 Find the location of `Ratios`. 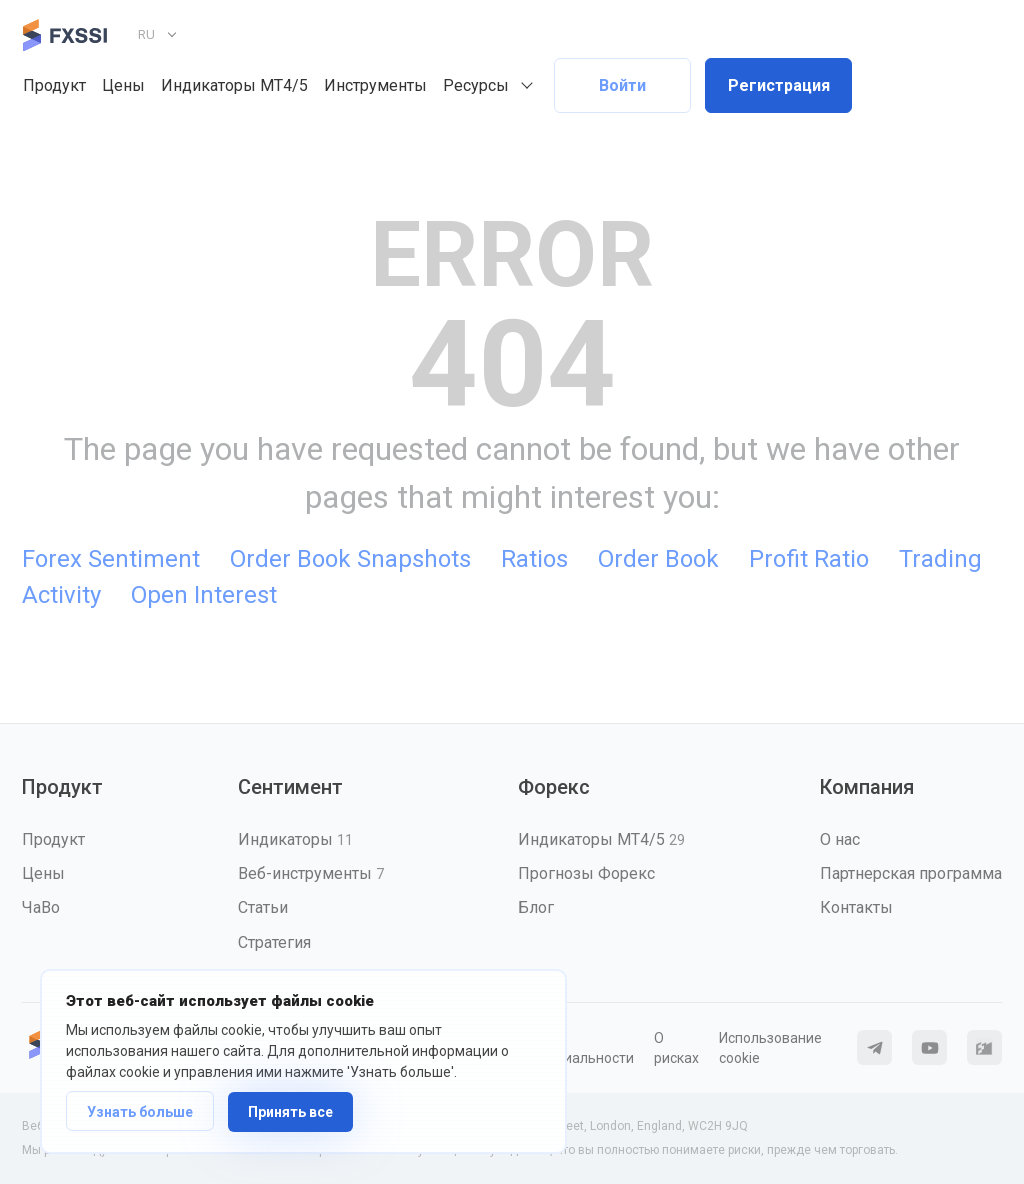

Ratios is located at coordinates (534, 559).